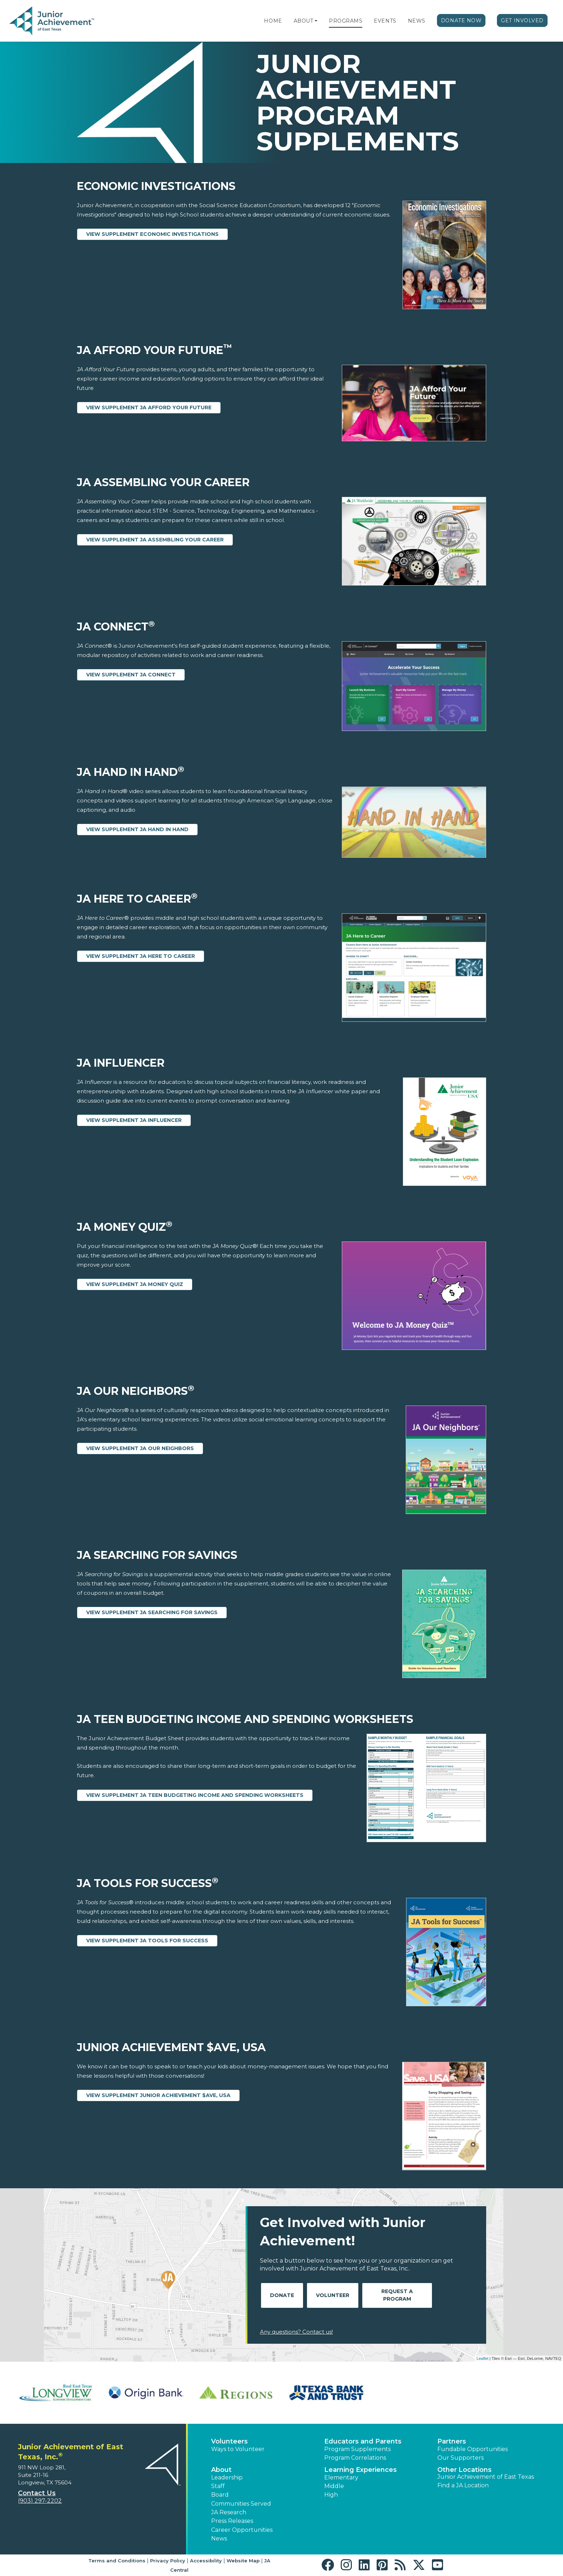  What do you see at coordinates (194, 1795) in the screenshot?
I see `View Supplement JA Teen Budgeting Income and Spending Worksheets` at bounding box center [194, 1795].